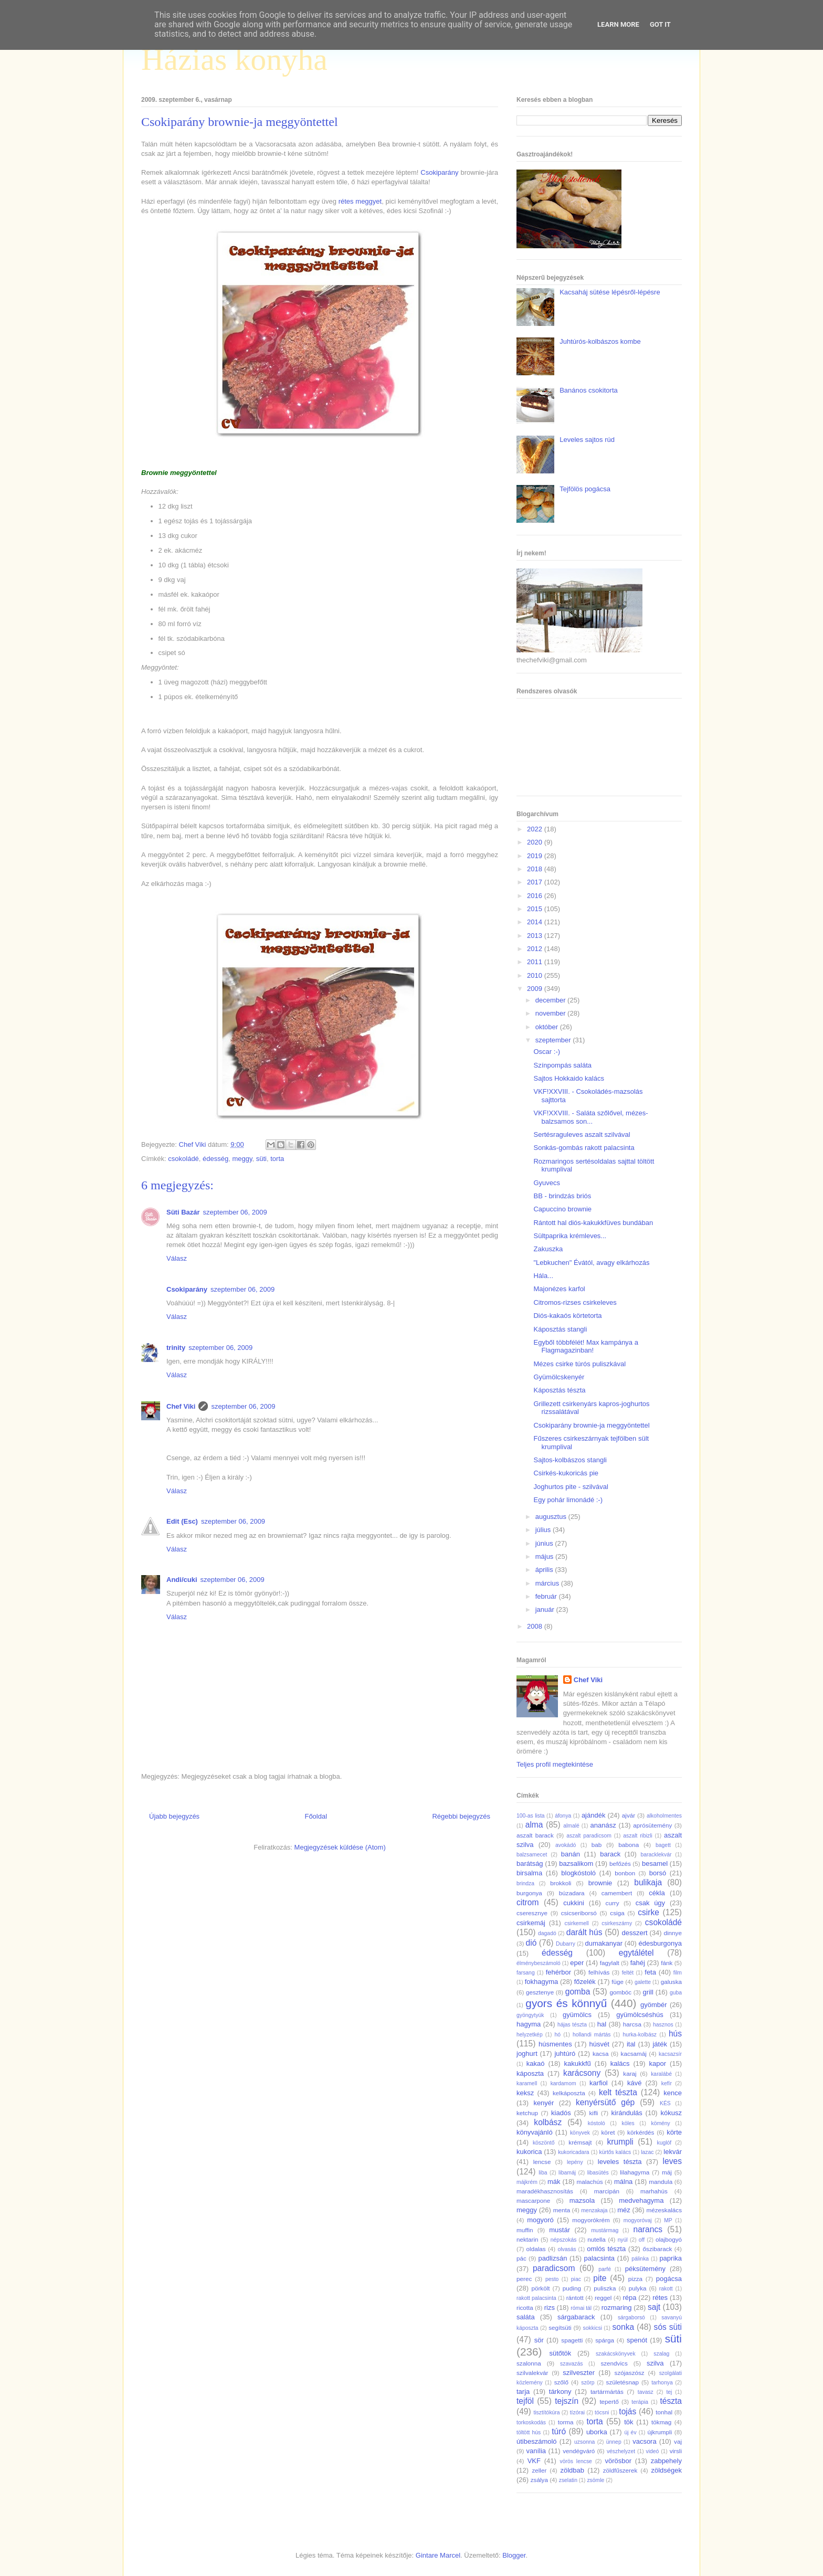 The height and width of the screenshot is (2576, 823). What do you see at coordinates (659, 2044) in the screenshot?
I see `játék` at bounding box center [659, 2044].